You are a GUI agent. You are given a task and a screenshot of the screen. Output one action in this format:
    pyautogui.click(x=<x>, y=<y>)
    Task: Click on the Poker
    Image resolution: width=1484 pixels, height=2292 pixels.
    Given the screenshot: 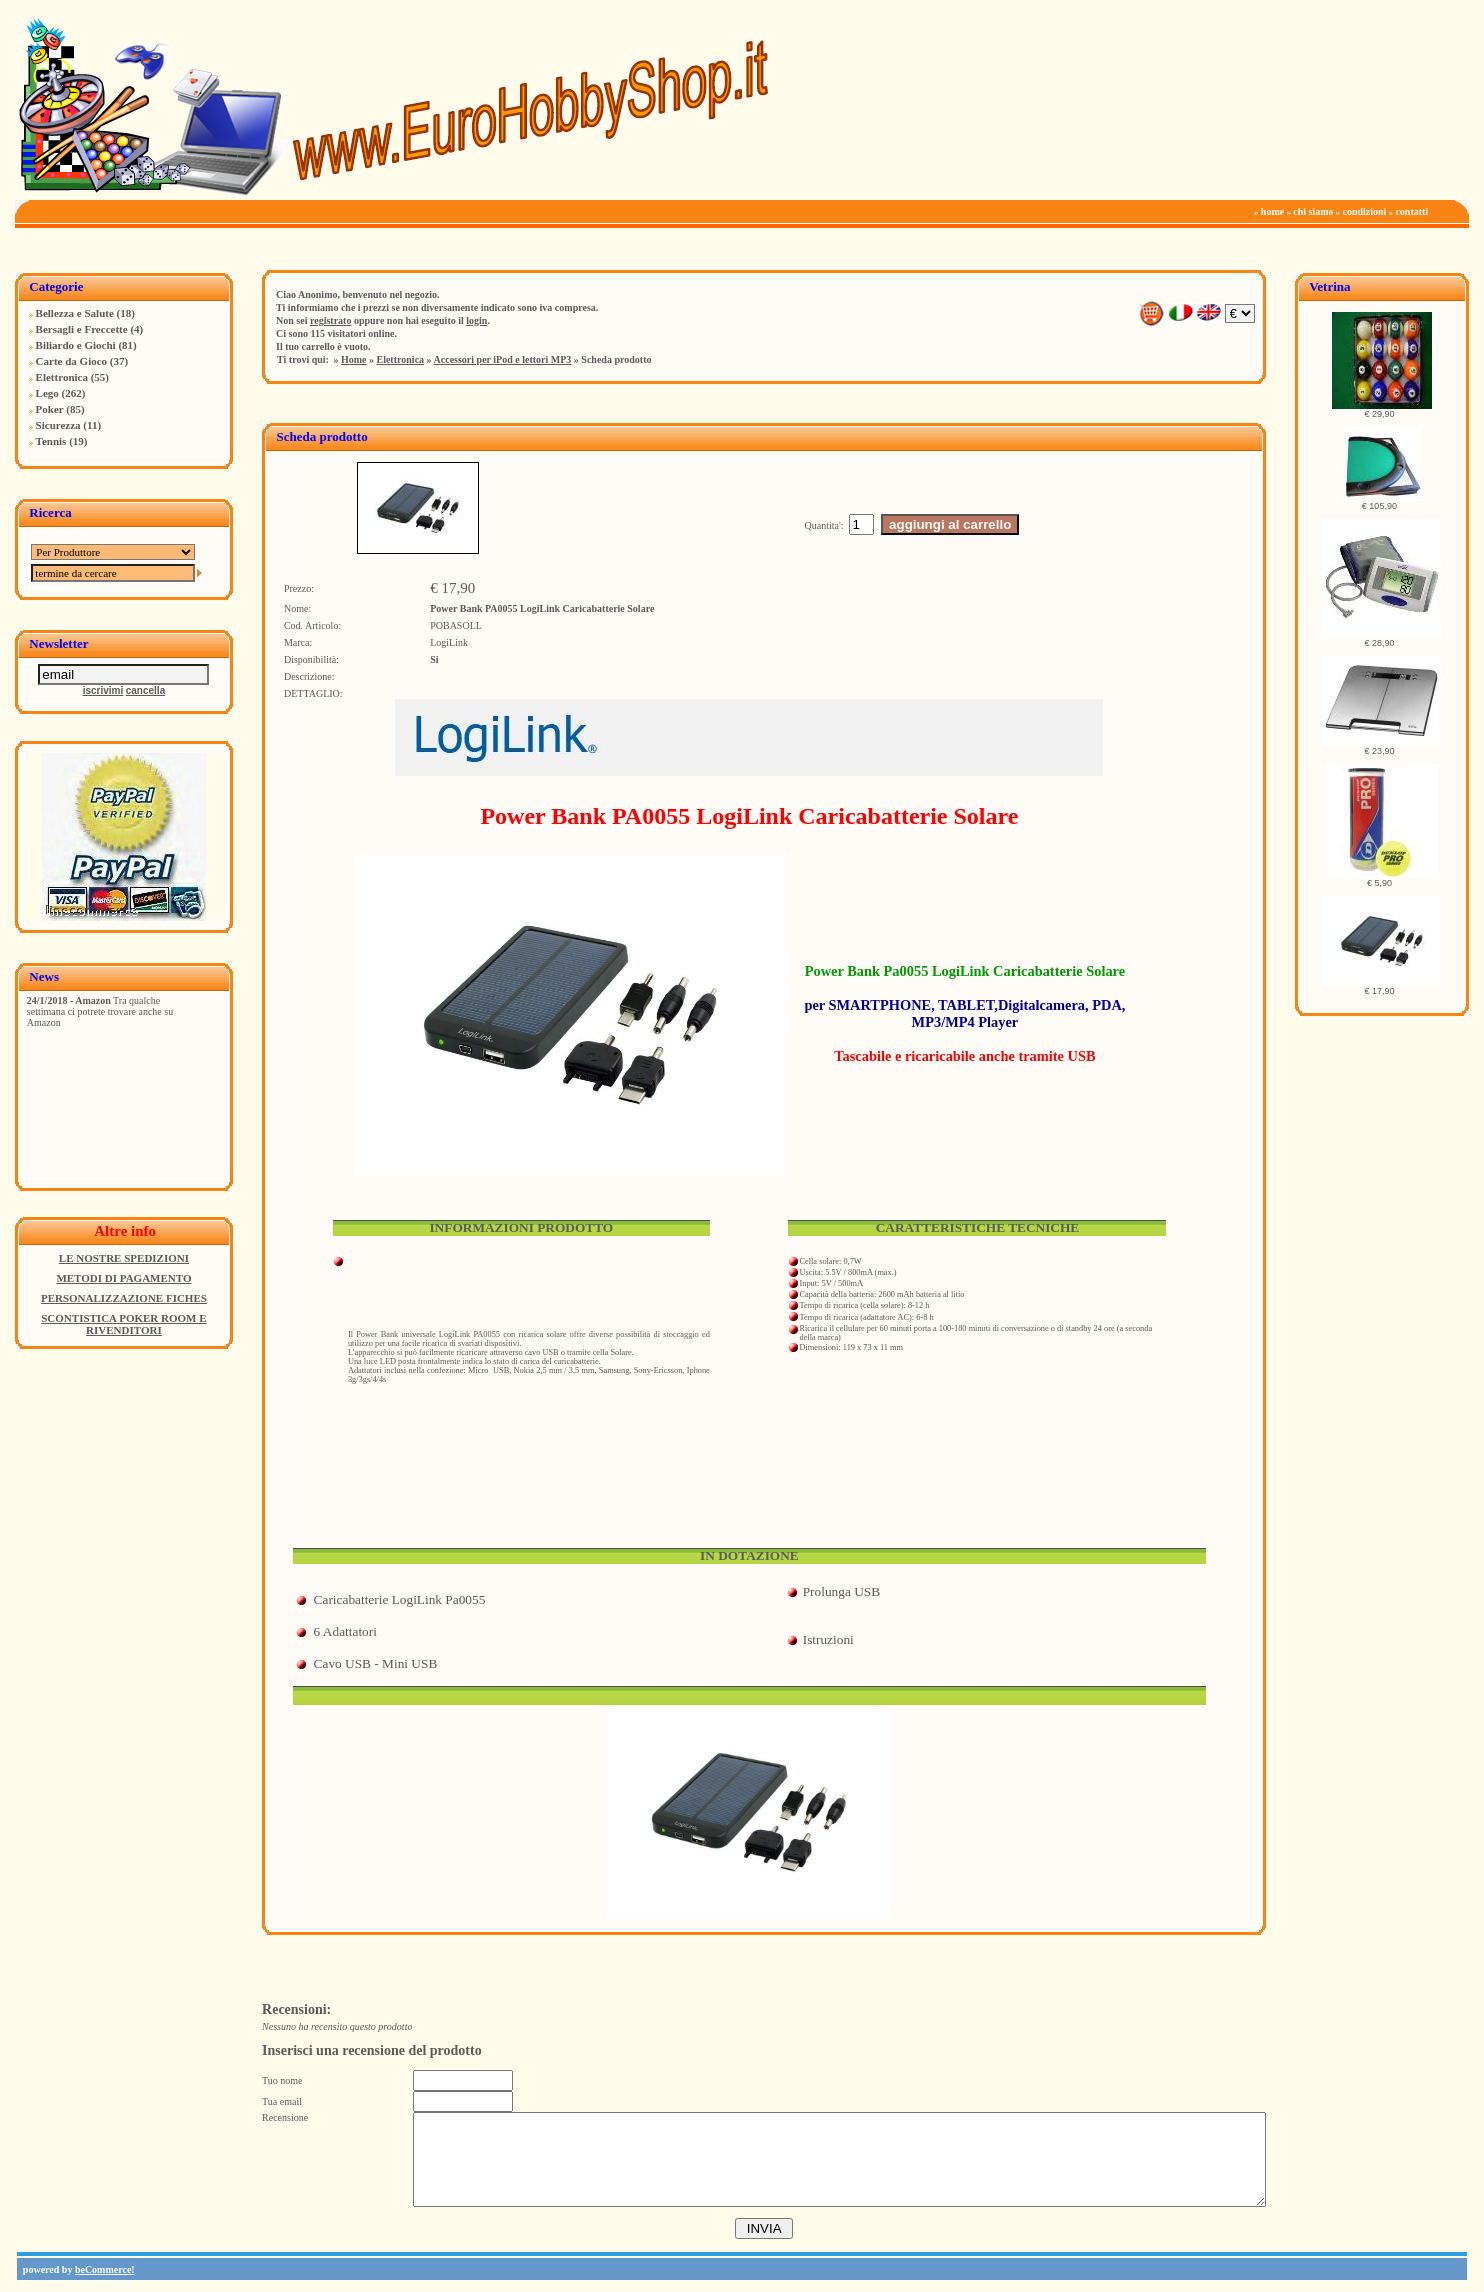 What is the action you would take?
    pyautogui.click(x=50, y=409)
    